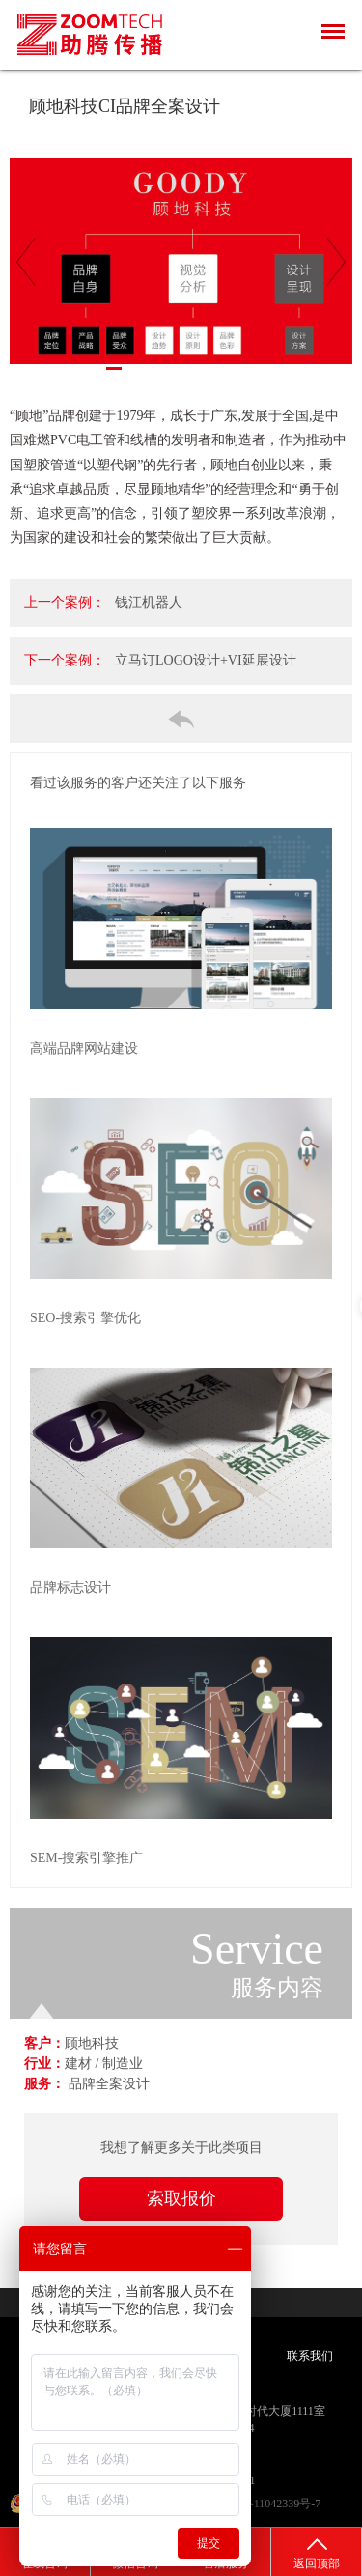 The image size is (362, 2576). I want to click on 2 [tab], so click(114, 368).